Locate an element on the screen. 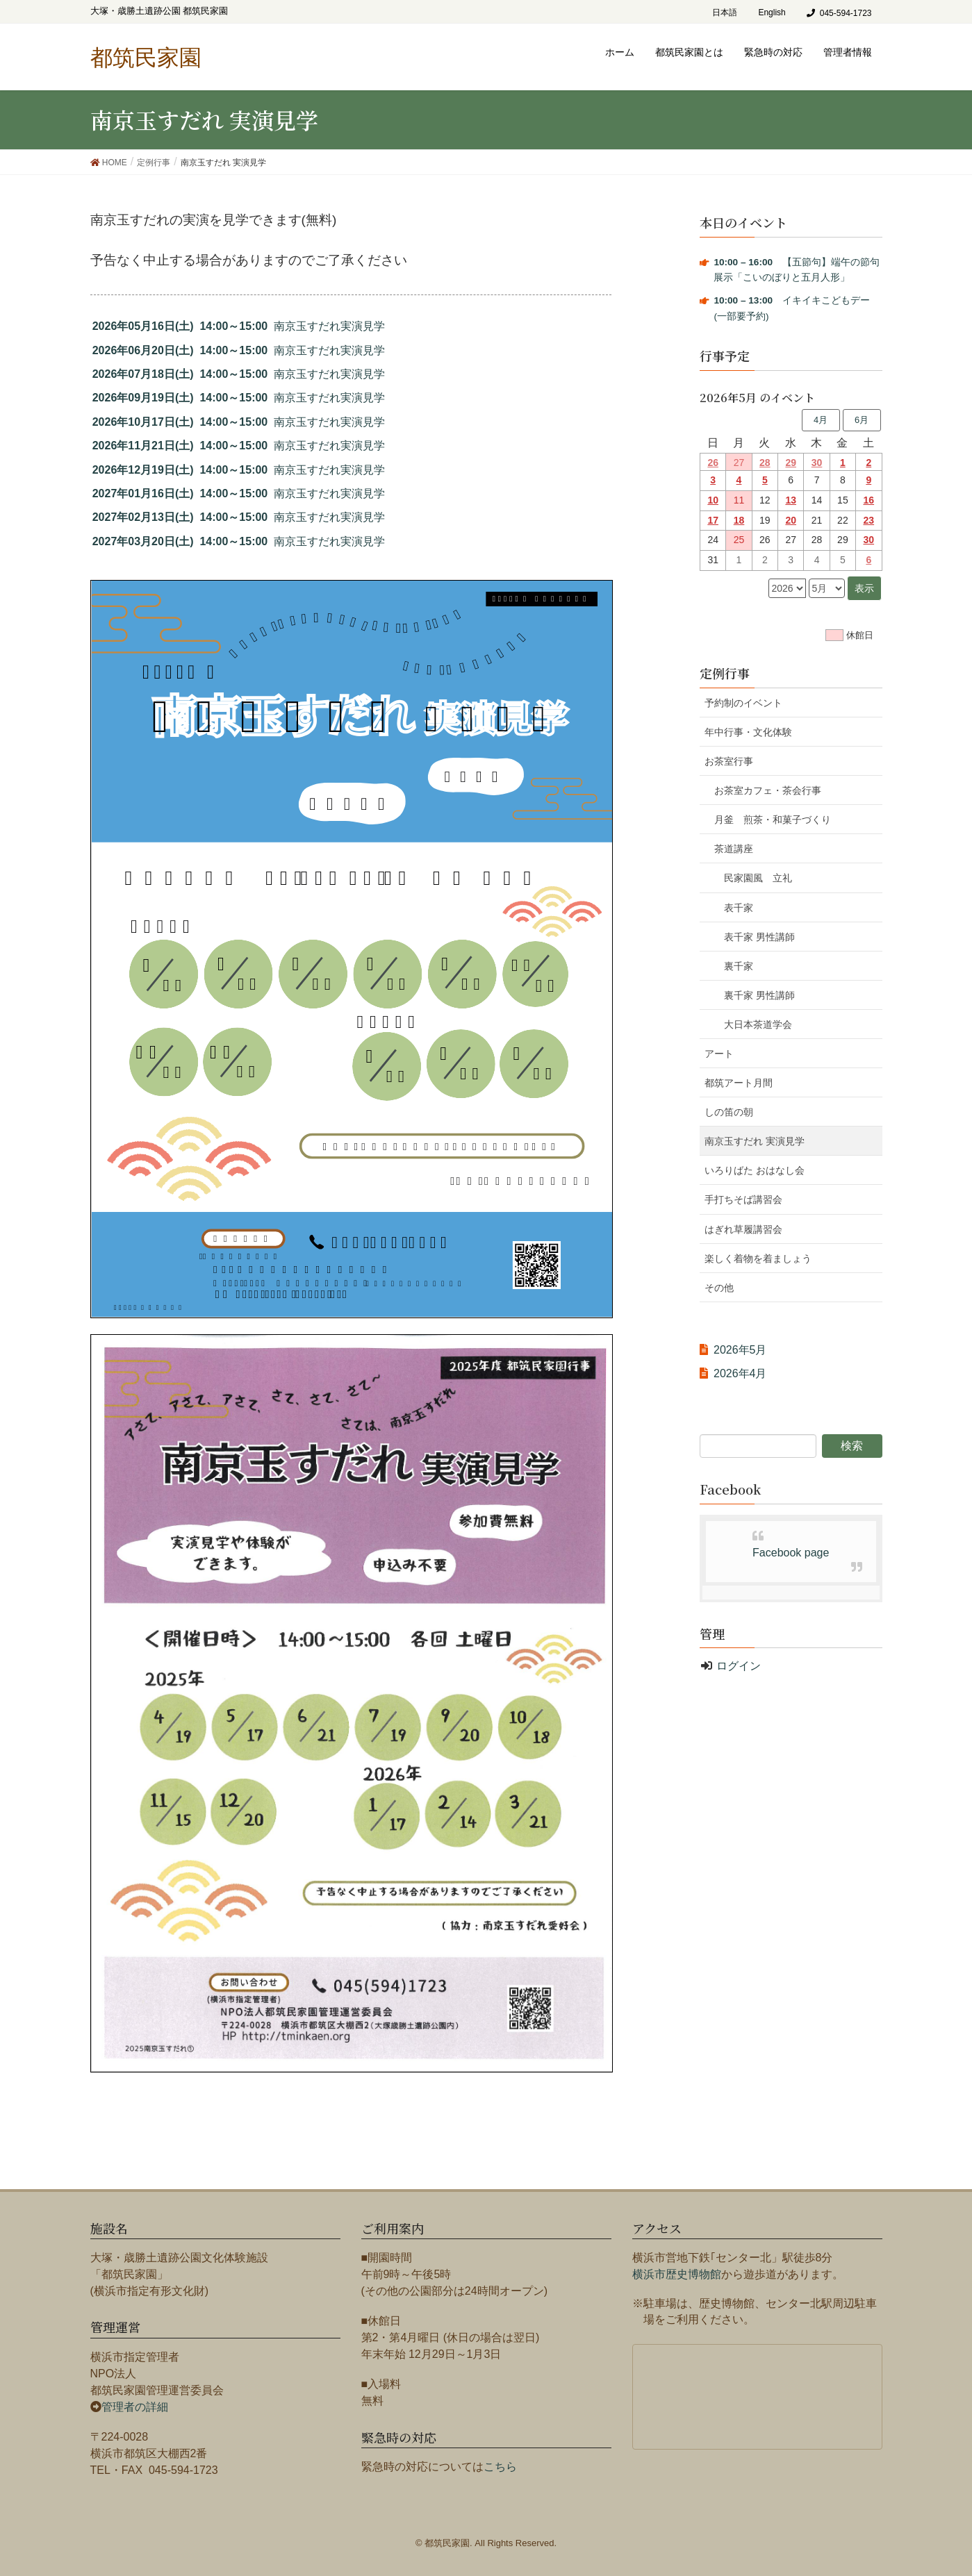 The width and height of the screenshot is (972, 2576). お茶室行事 is located at coordinates (729, 761).